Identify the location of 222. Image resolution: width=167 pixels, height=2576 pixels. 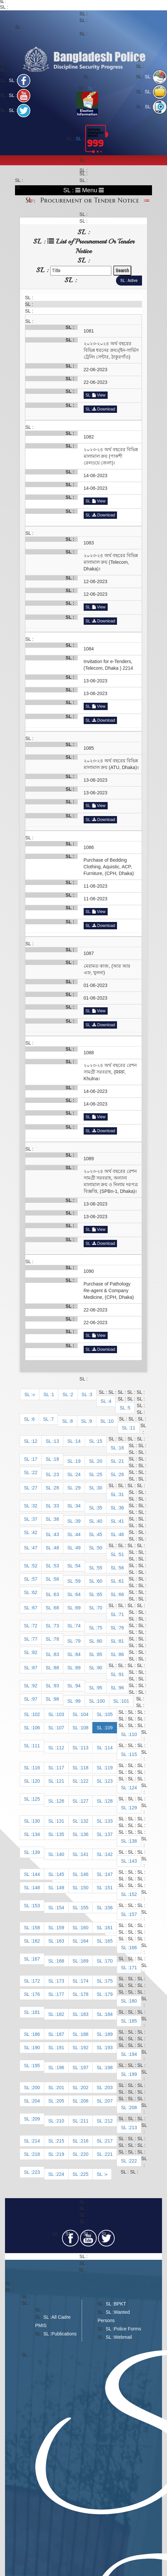
(133, 2160).